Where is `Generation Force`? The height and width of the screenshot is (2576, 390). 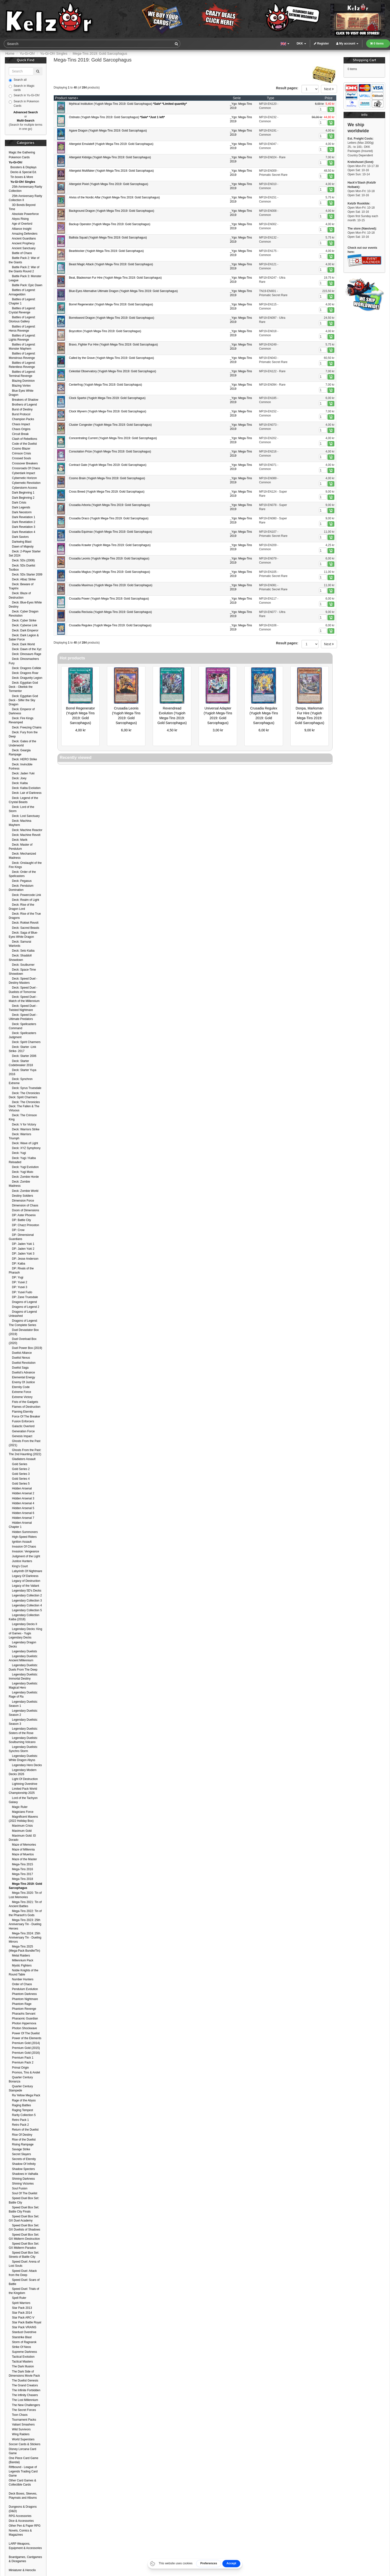 Generation Force is located at coordinates (22, 1431).